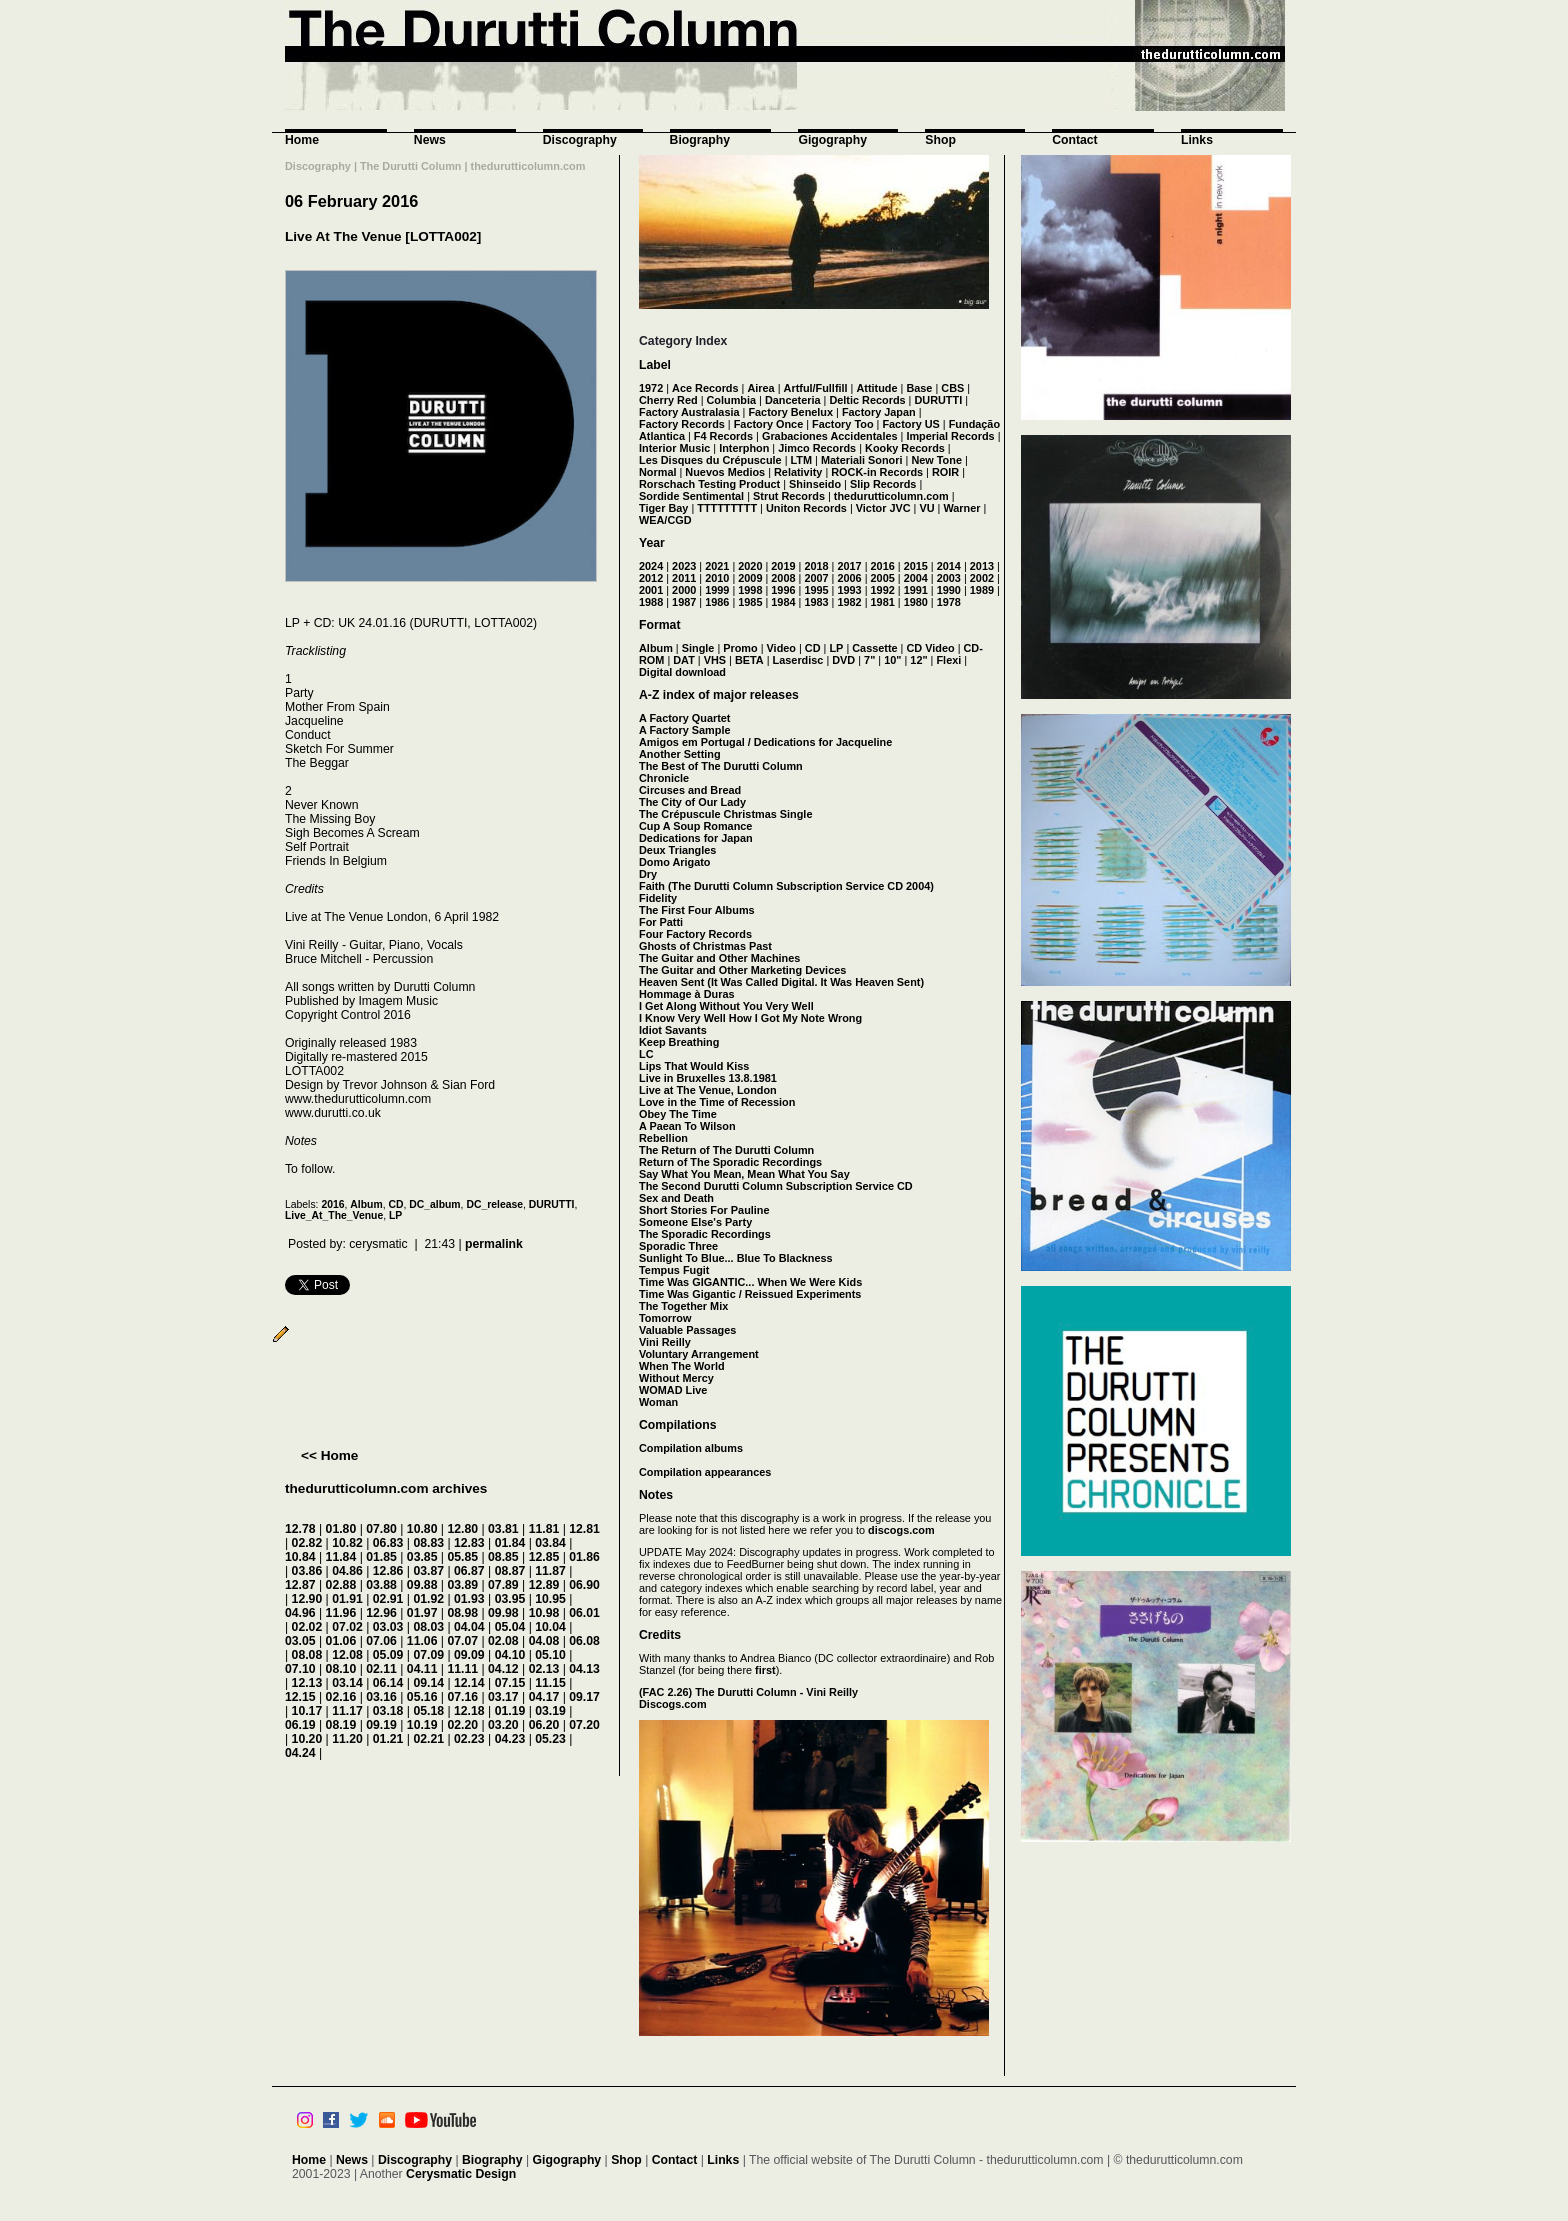 The width and height of the screenshot is (1568, 2221). I want to click on Cherry Red, so click(668, 400).